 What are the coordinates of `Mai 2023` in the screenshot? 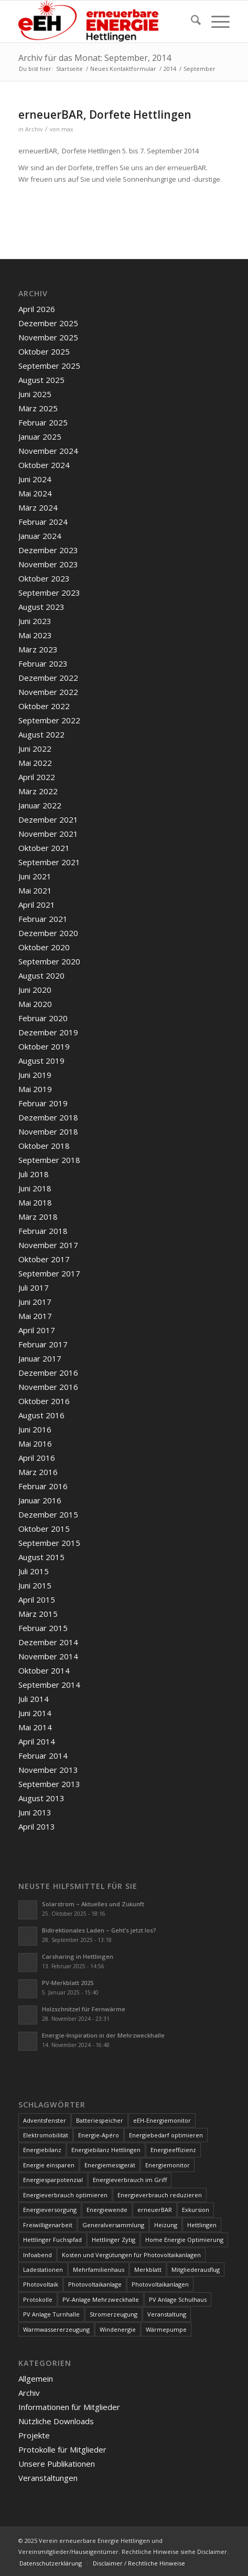 It's located at (35, 635).